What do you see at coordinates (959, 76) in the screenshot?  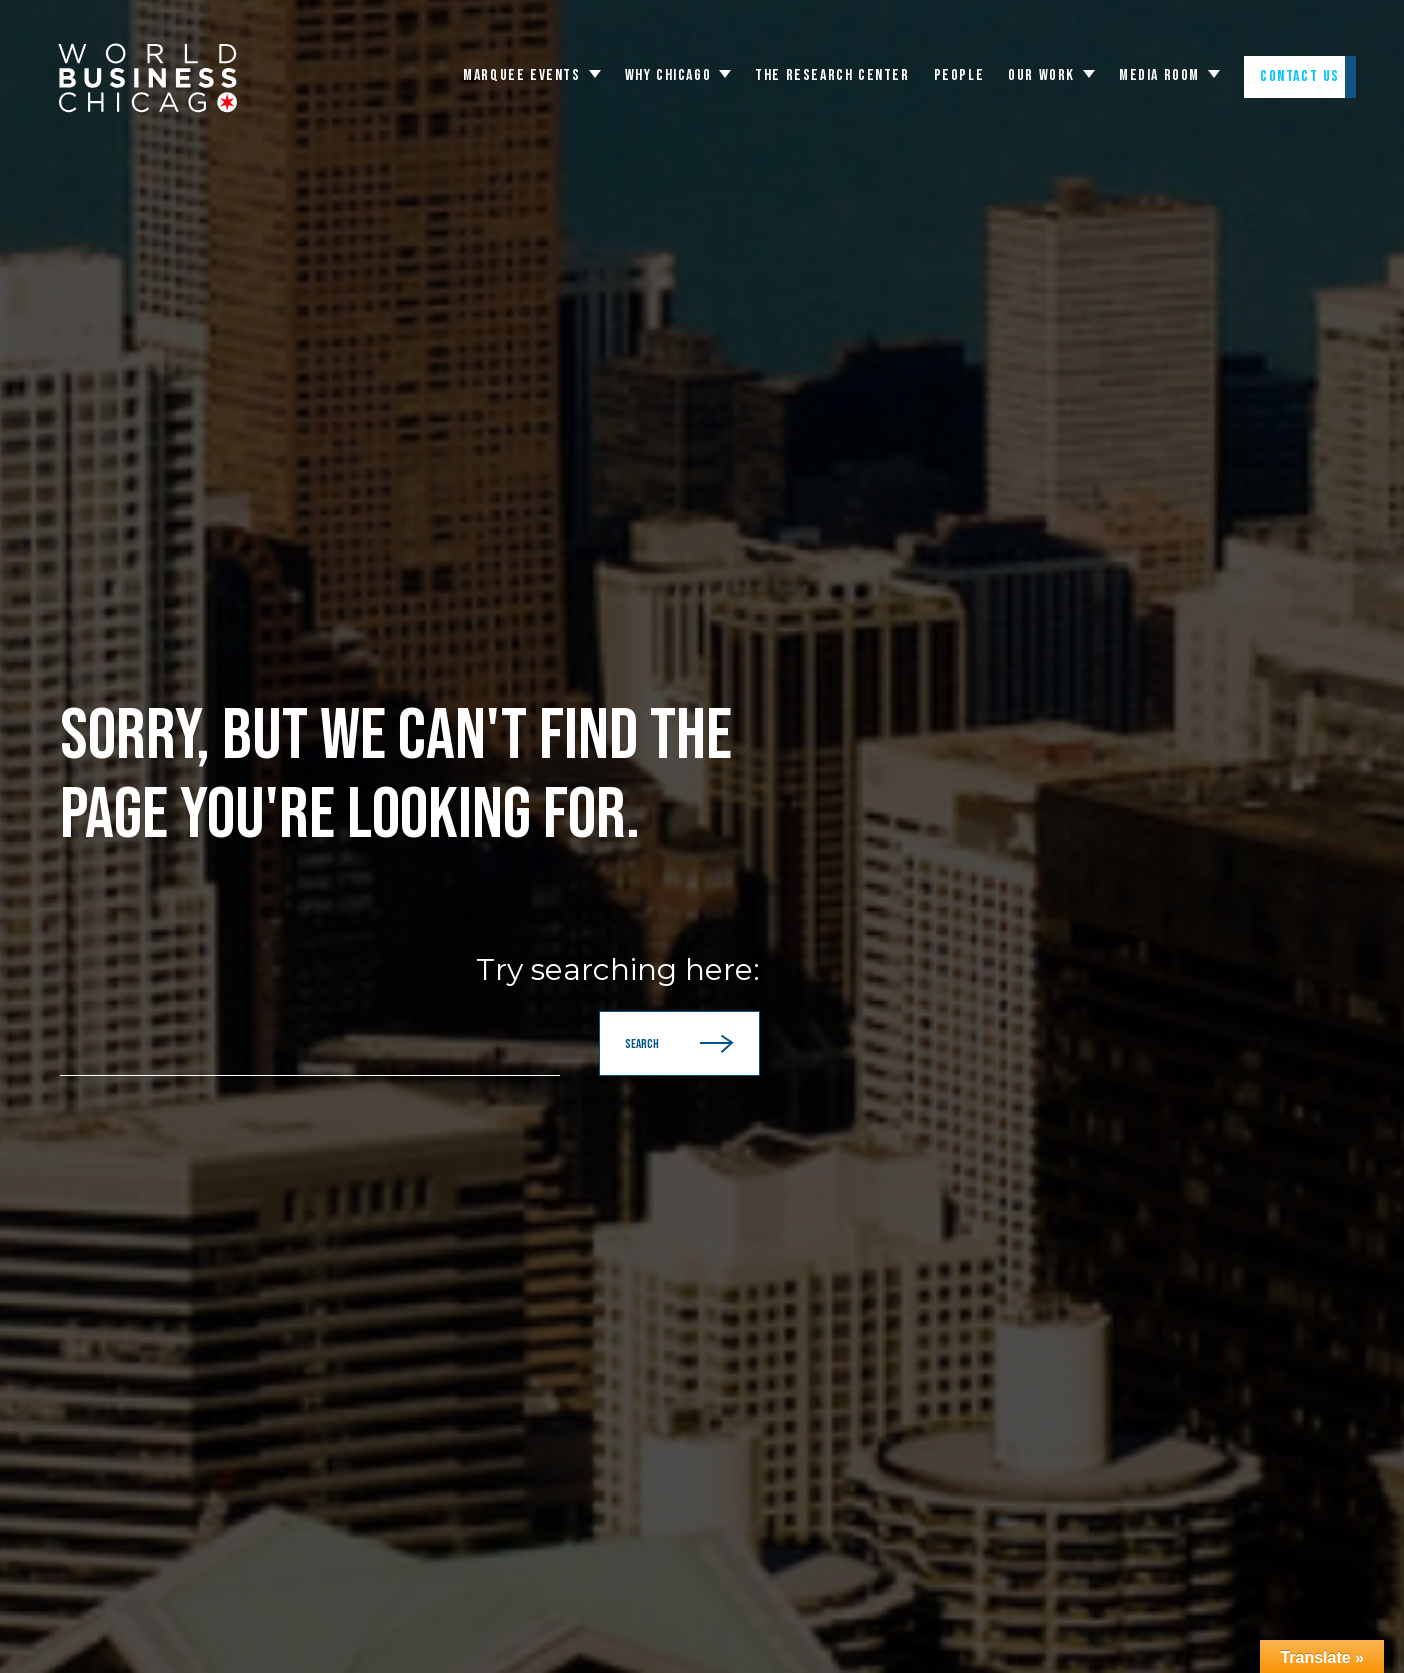 I see `People` at bounding box center [959, 76].